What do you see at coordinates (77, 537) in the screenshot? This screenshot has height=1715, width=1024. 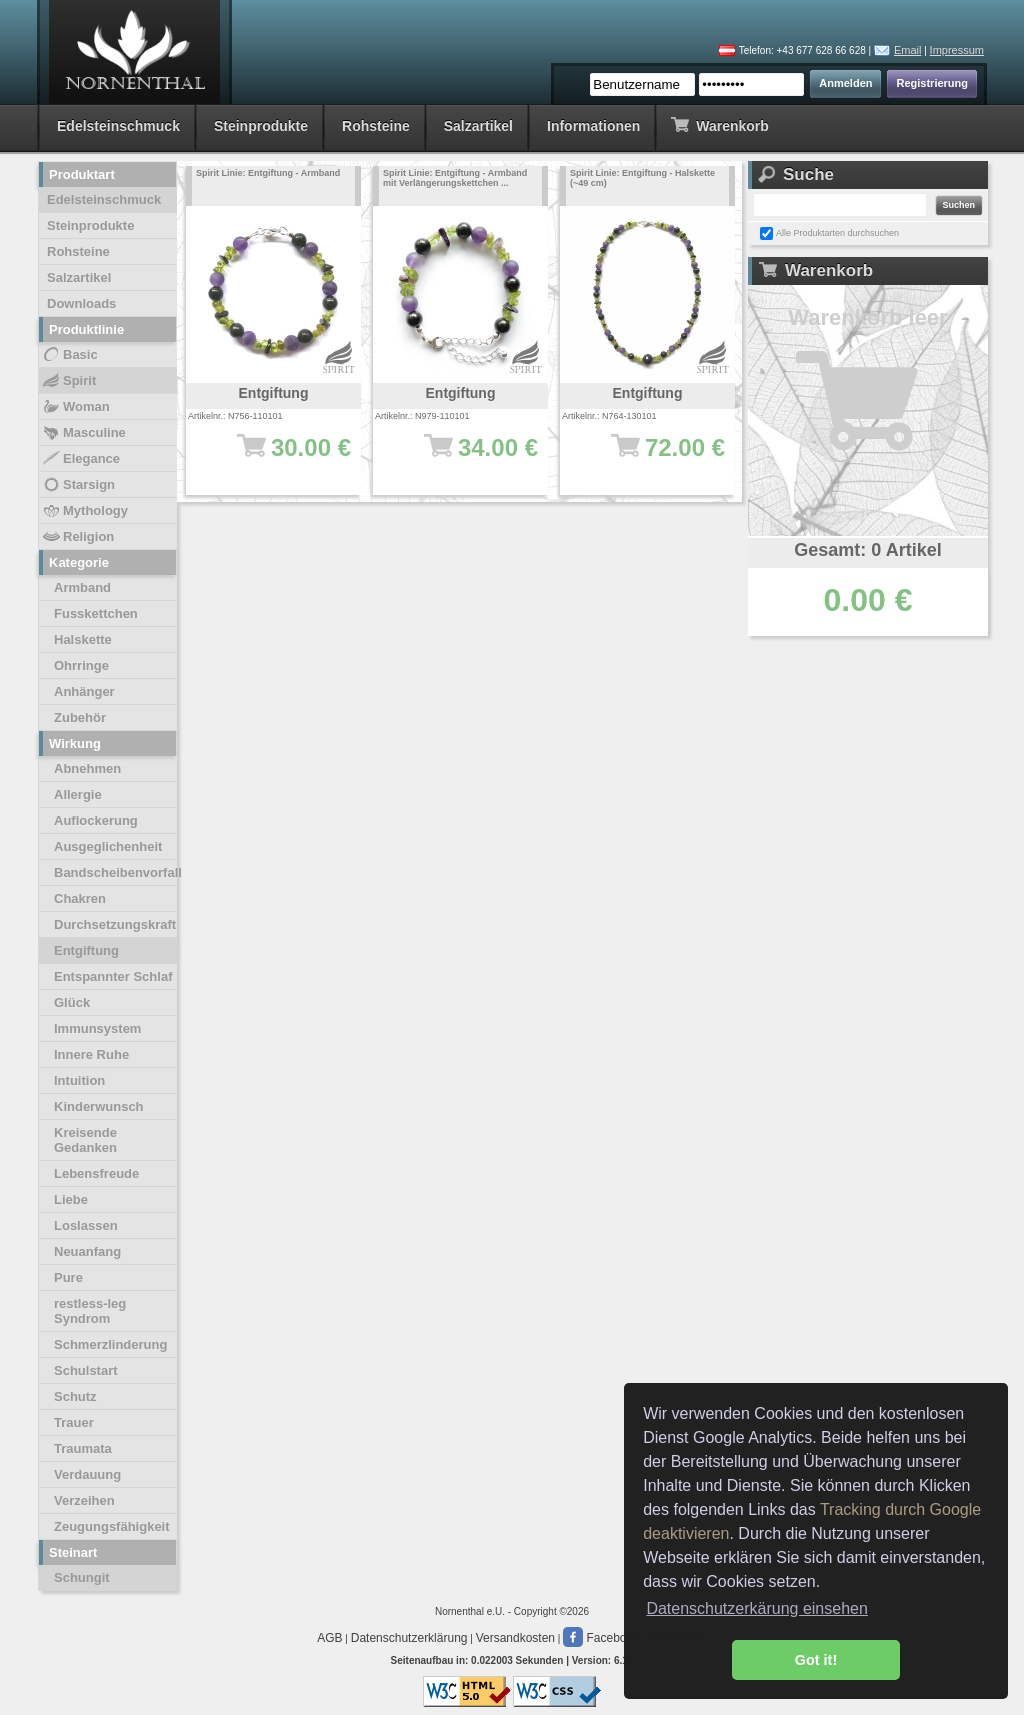 I see `Religion` at bounding box center [77, 537].